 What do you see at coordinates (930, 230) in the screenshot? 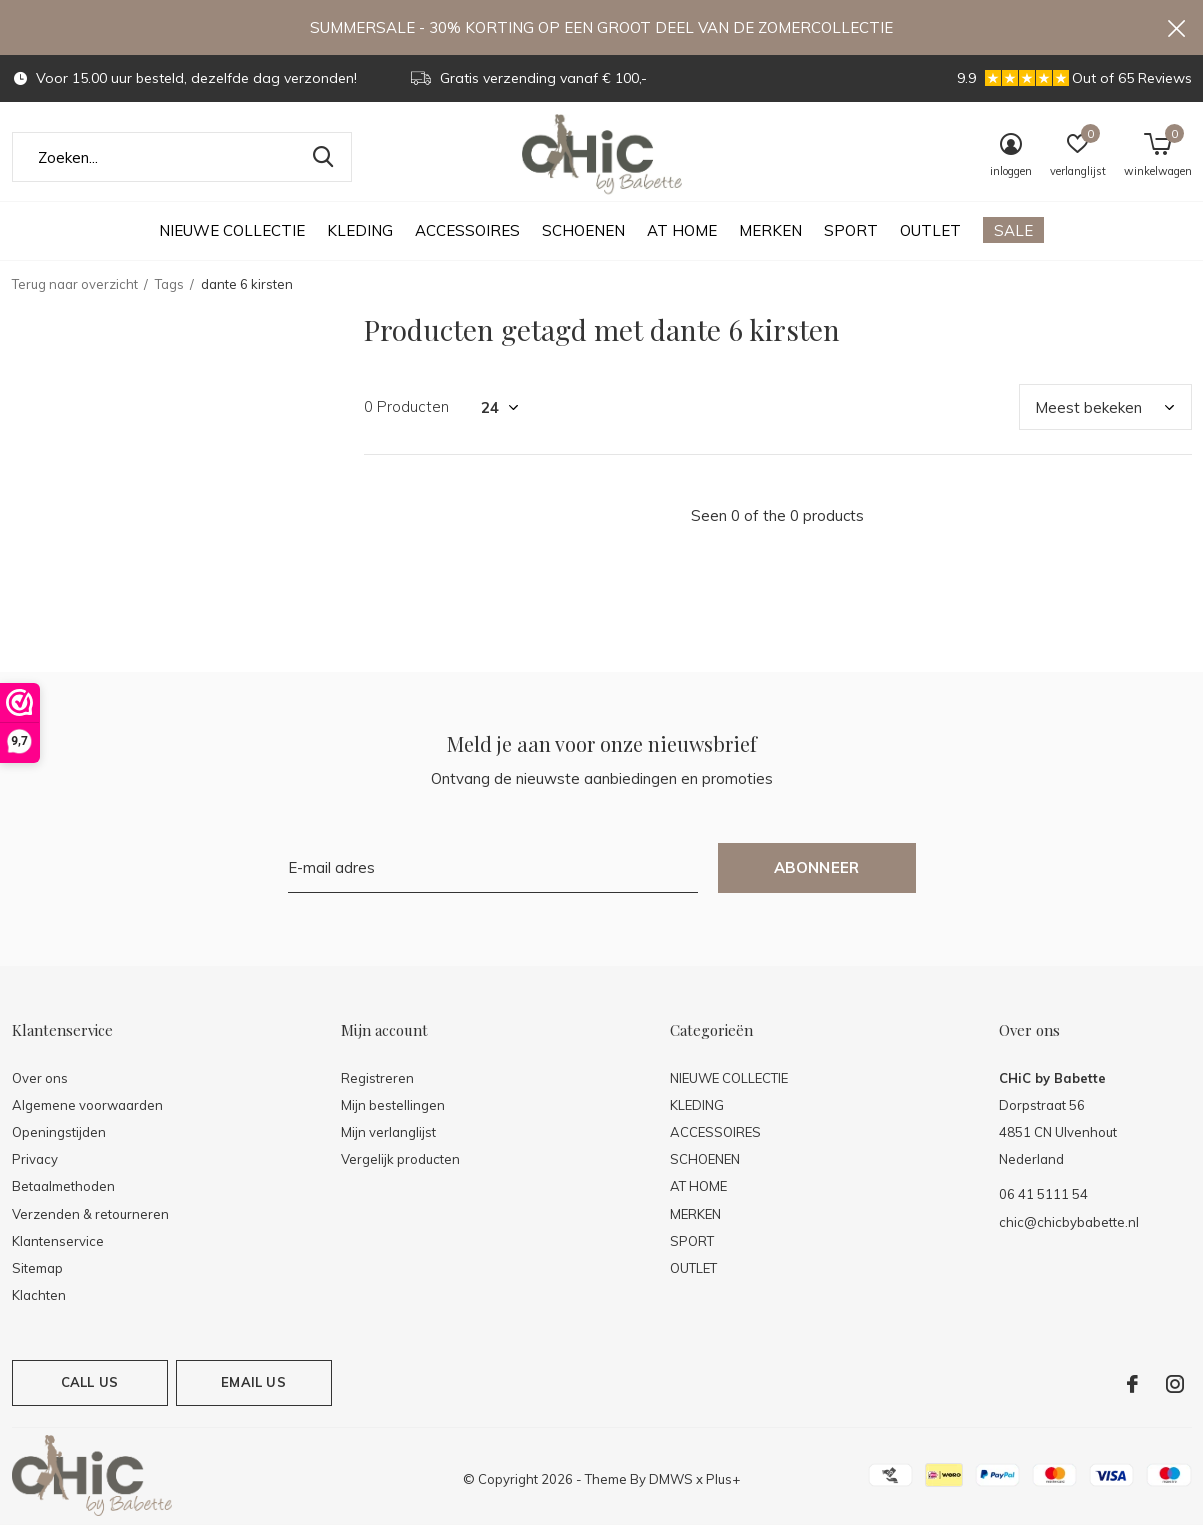
I see `OUTLET` at bounding box center [930, 230].